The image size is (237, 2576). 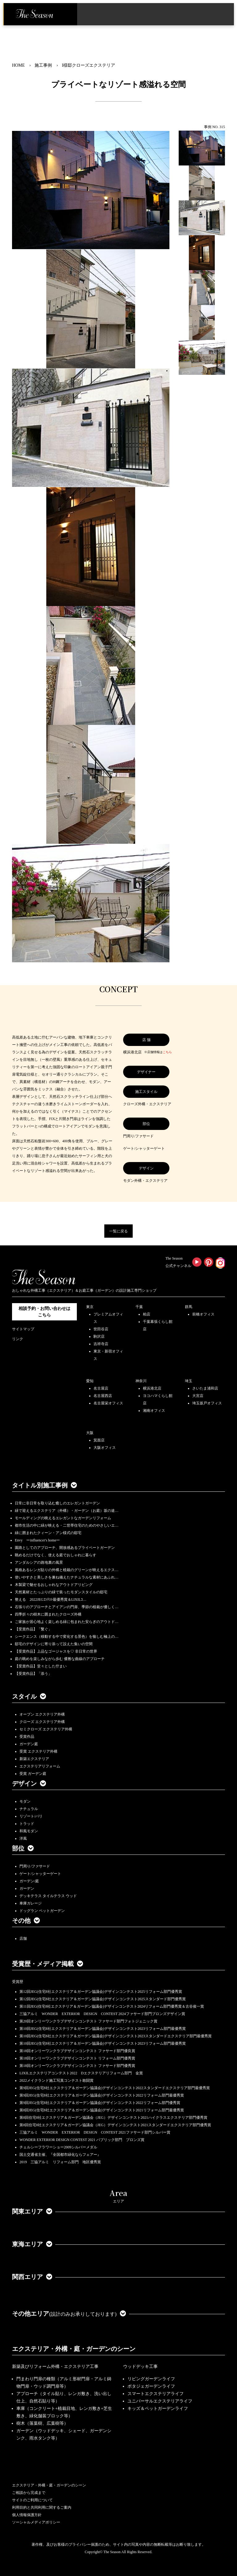 What do you see at coordinates (105, 1447) in the screenshot?
I see `大阪オフィス` at bounding box center [105, 1447].